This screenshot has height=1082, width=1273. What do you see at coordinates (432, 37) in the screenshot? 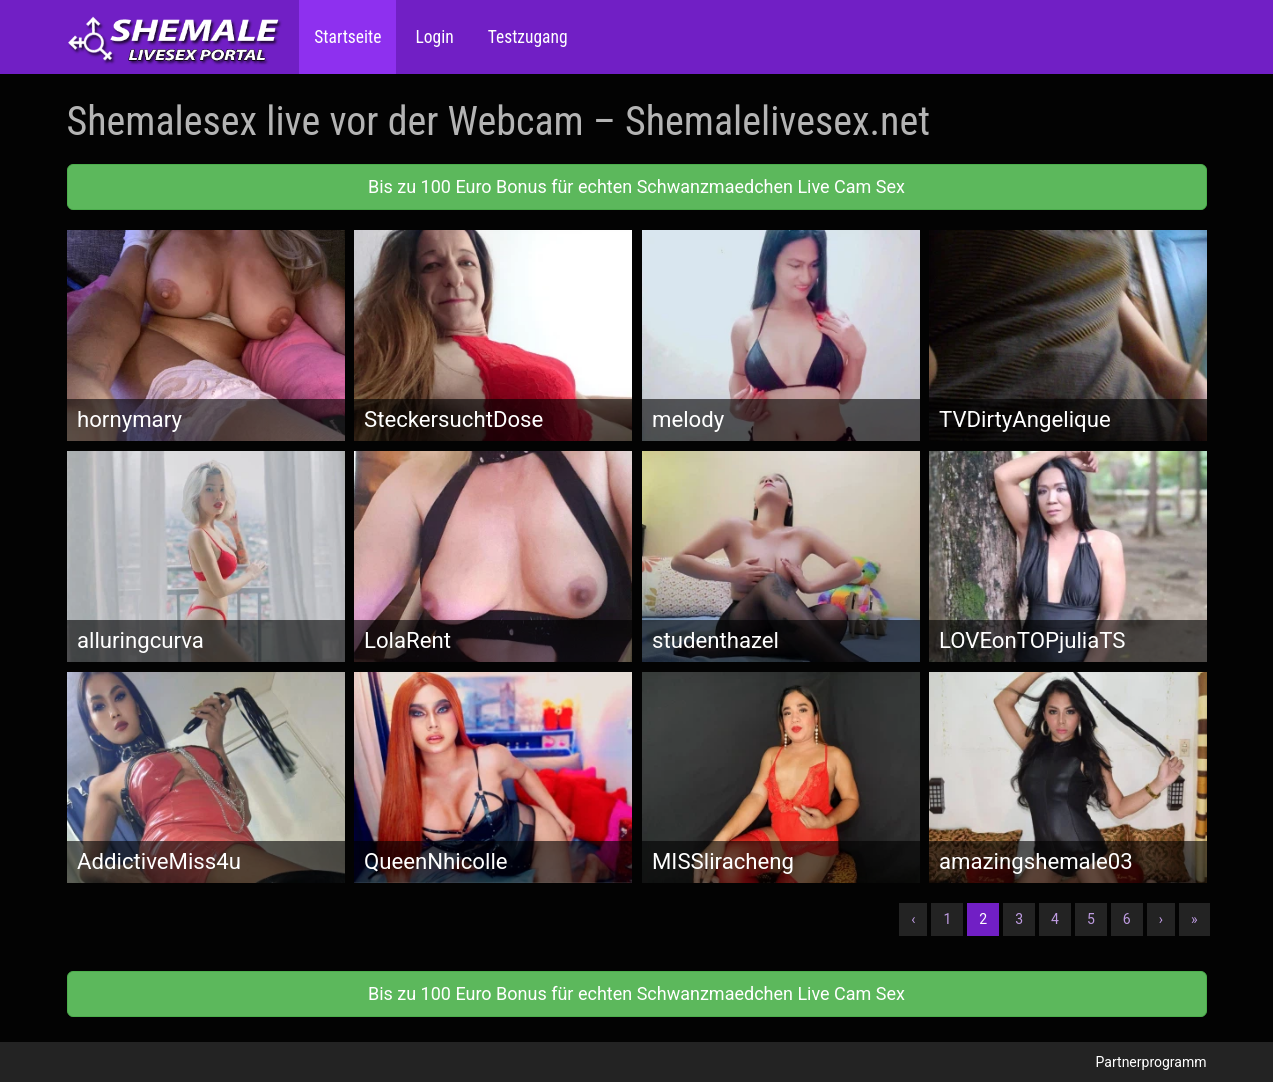
I see `Login` at bounding box center [432, 37].